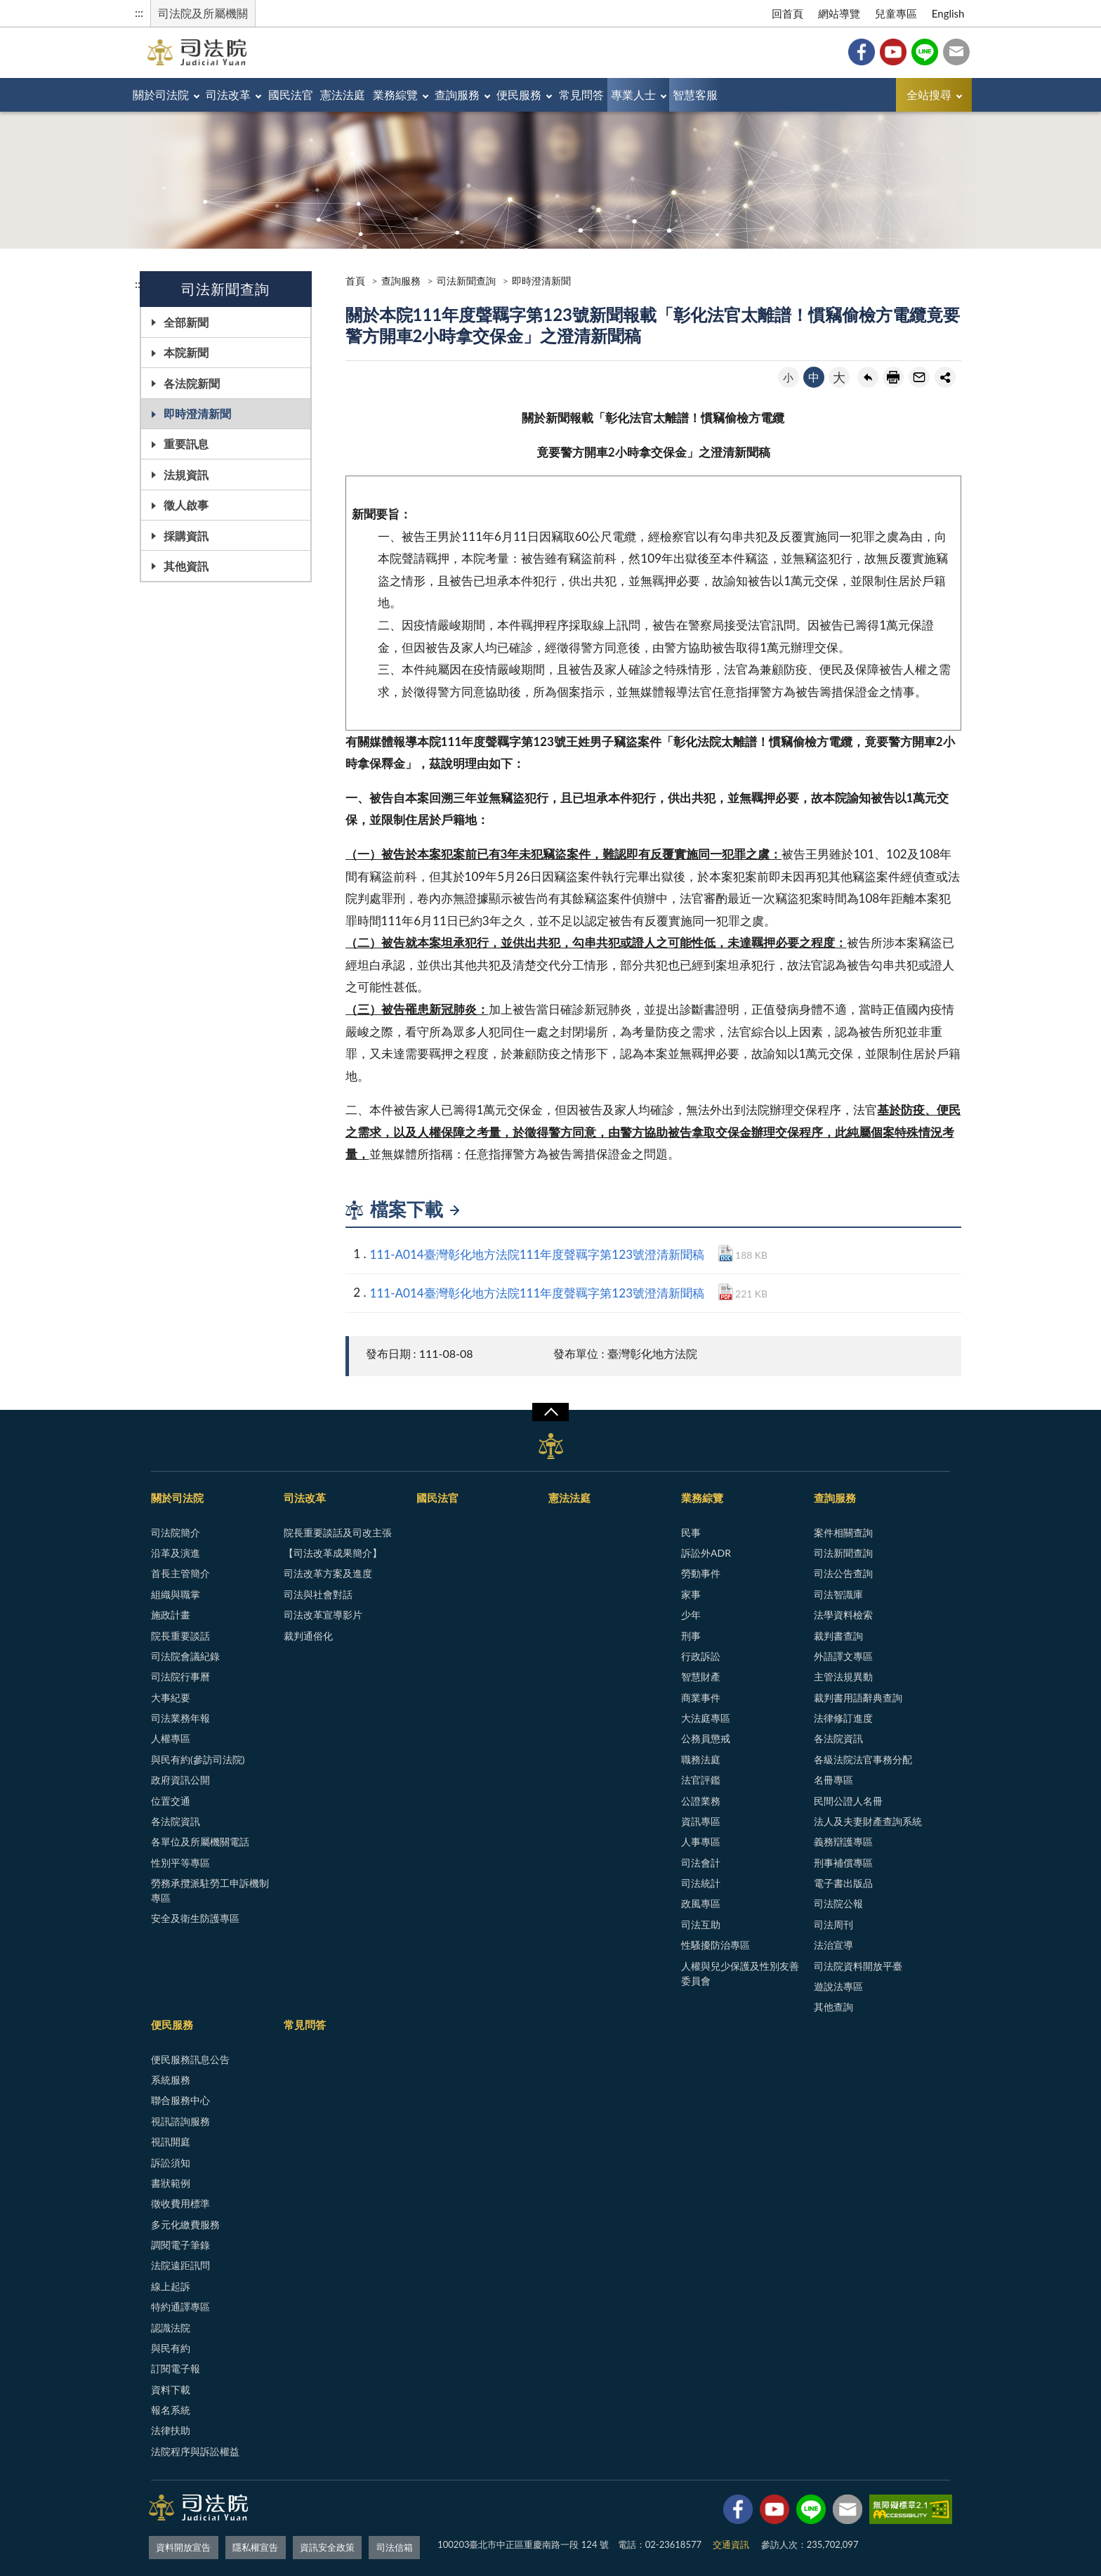 The height and width of the screenshot is (2576, 1101). Describe the element at coordinates (843, 1842) in the screenshot. I see `義務辯護專區` at that location.